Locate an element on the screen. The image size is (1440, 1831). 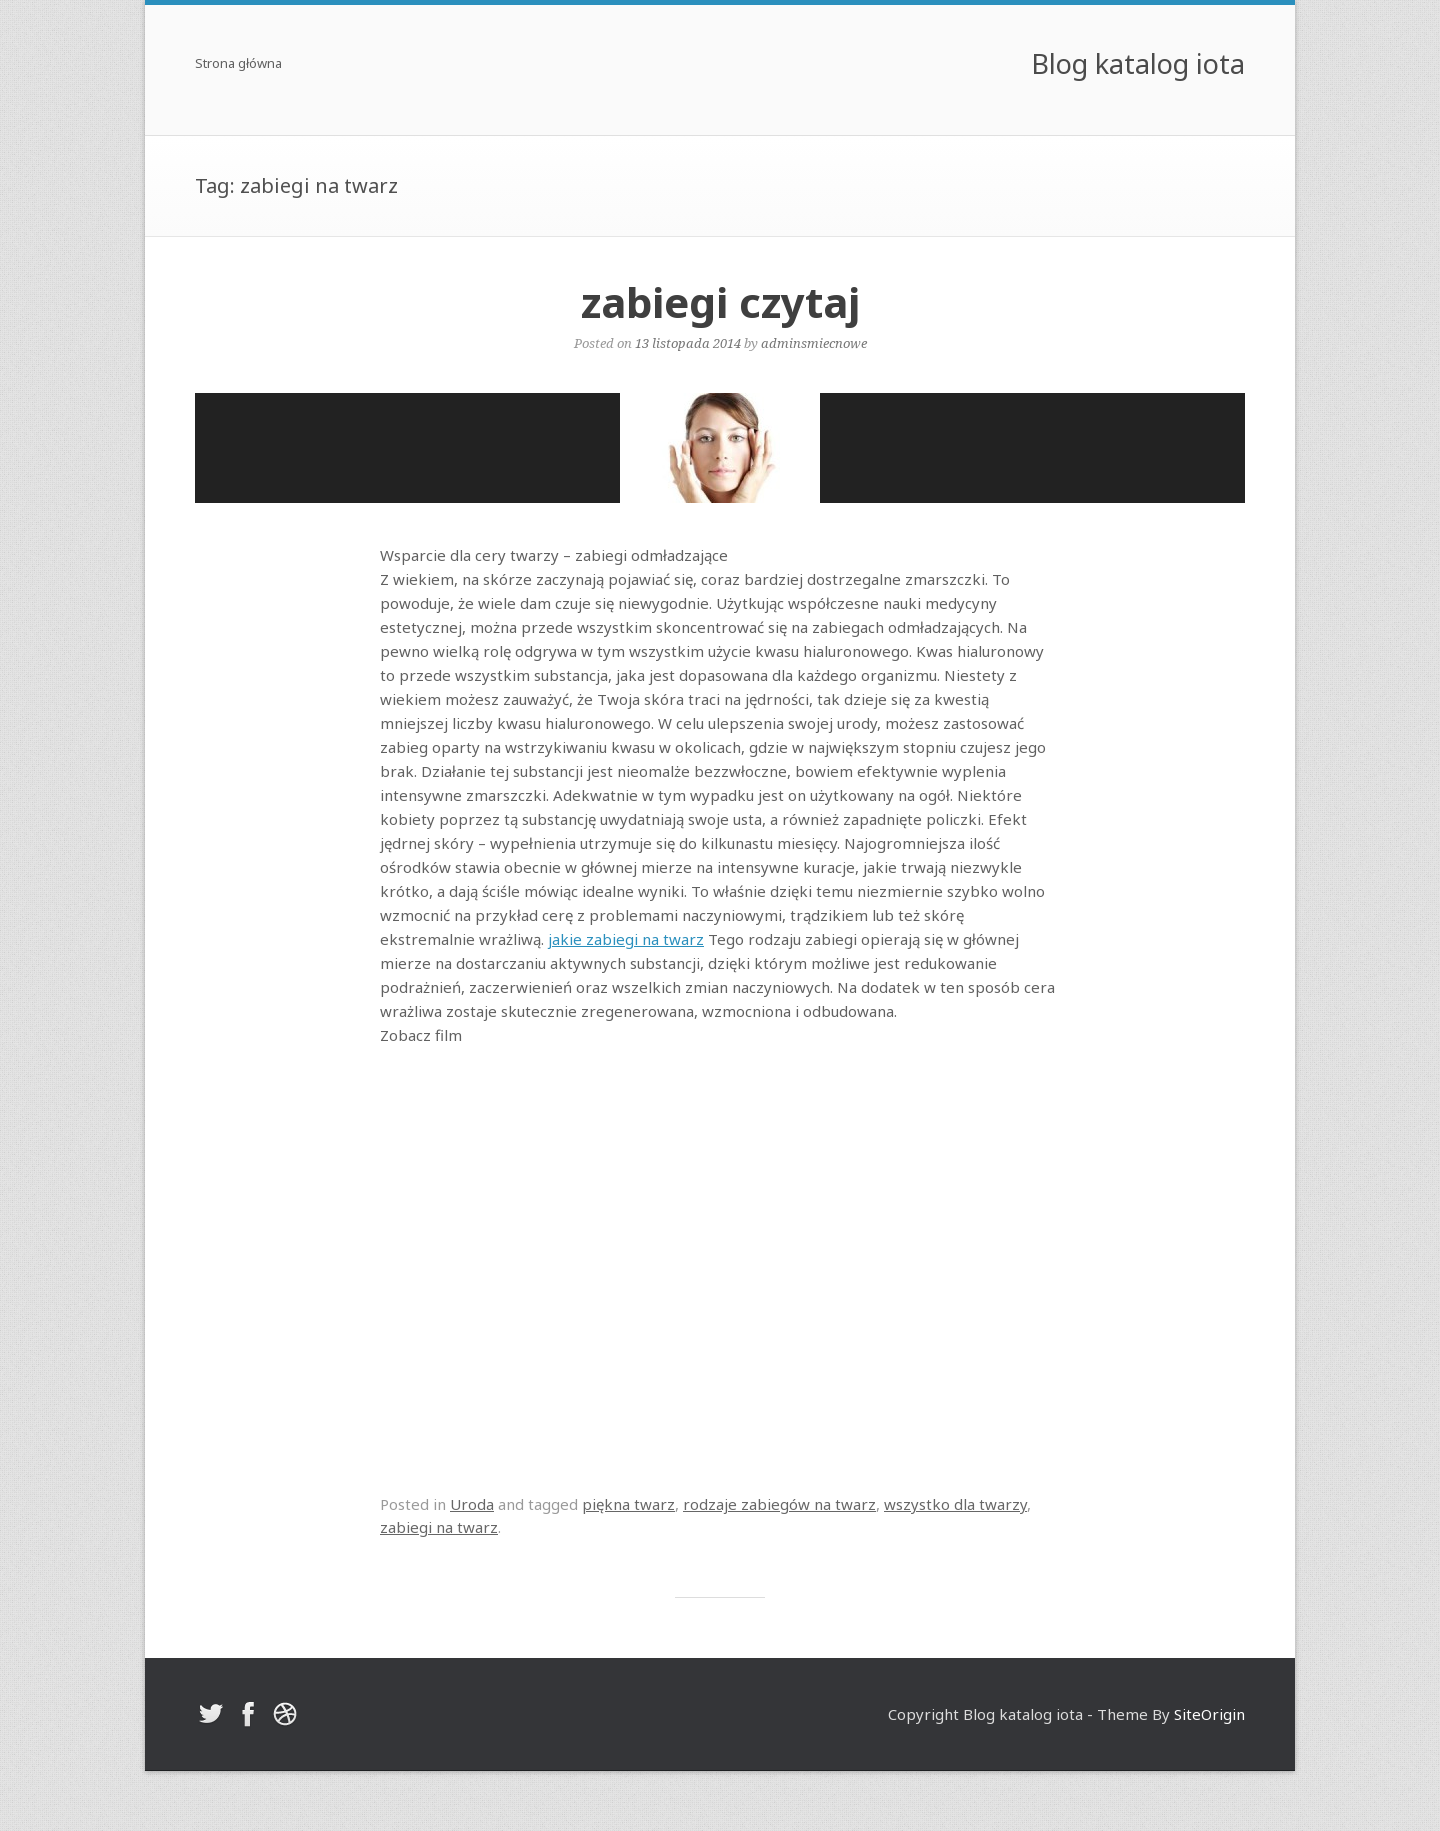
Blog katalog iota is located at coordinates (1138, 63).